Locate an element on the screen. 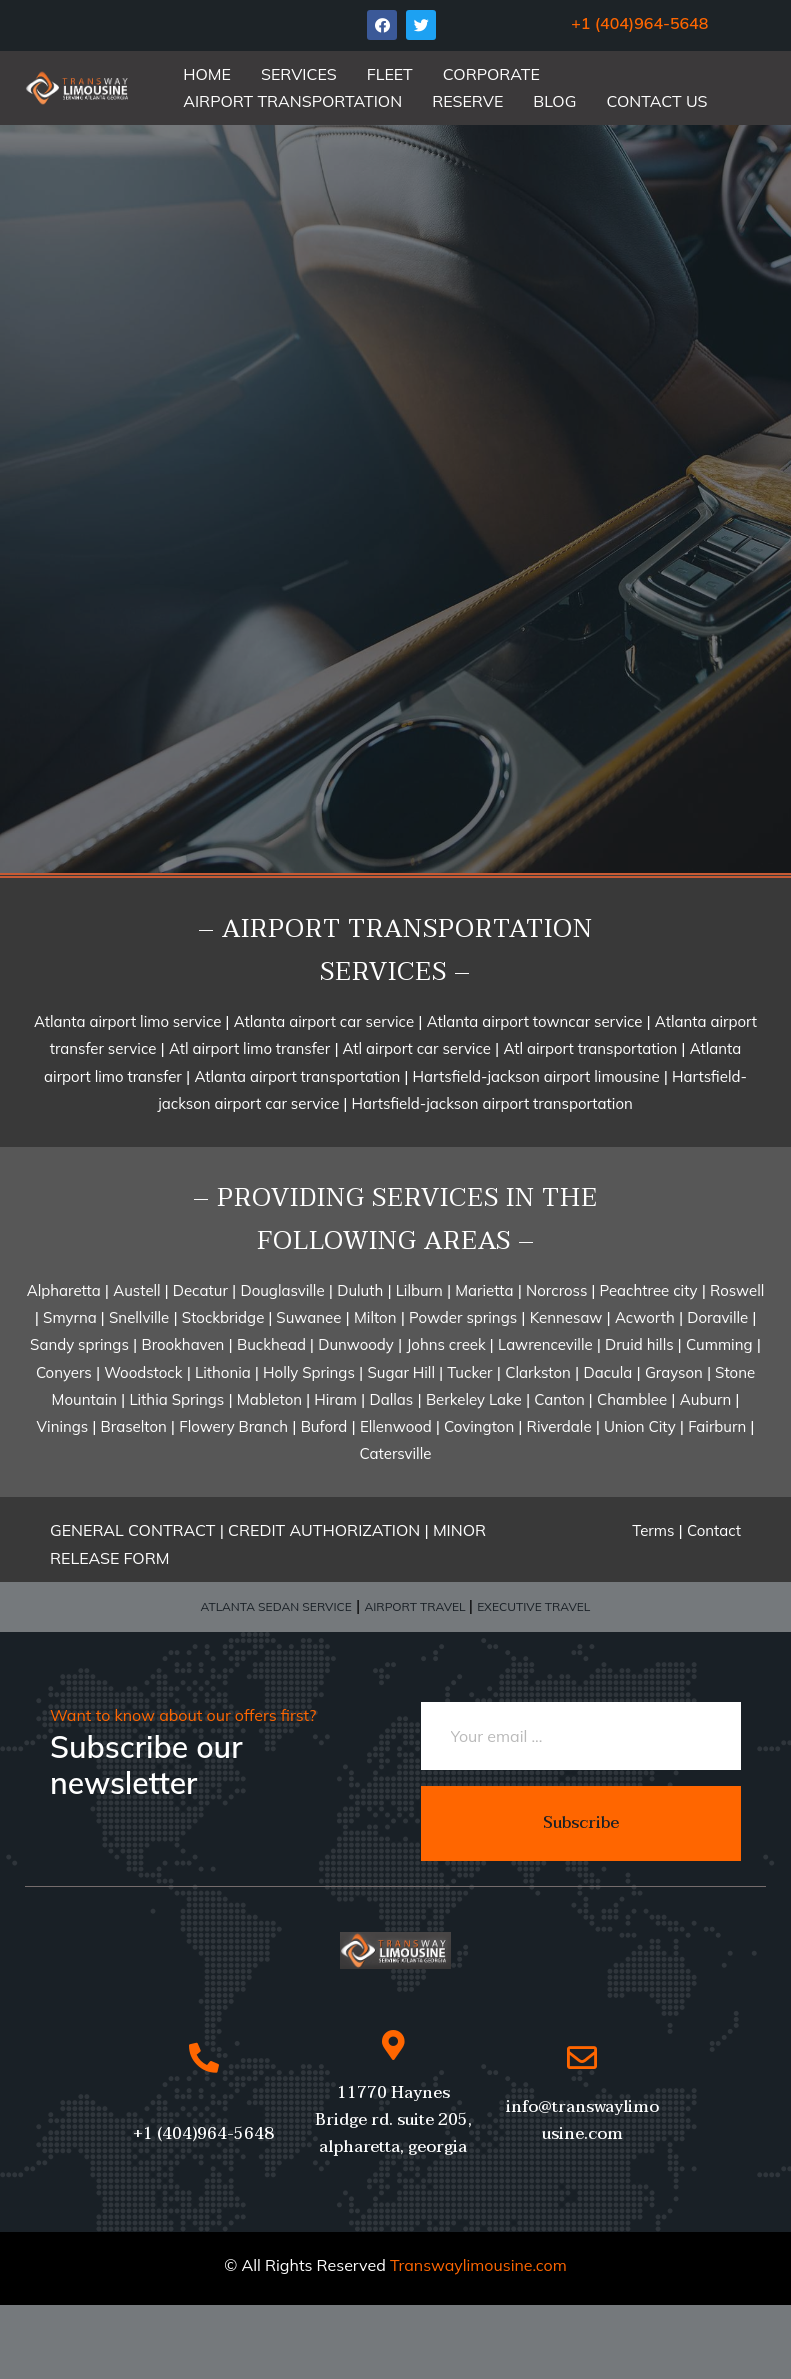 This screenshot has width=791, height=2379. Atlanta airport car service is located at coordinates (324, 1021).